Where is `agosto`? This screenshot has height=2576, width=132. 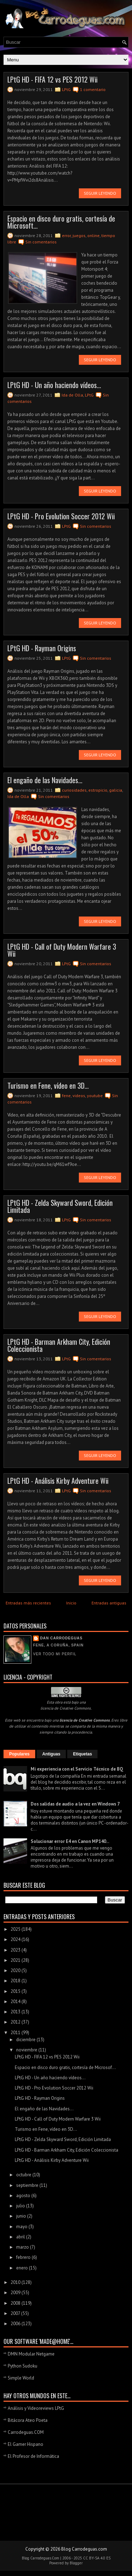 agosto is located at coordinates (23, 2196).